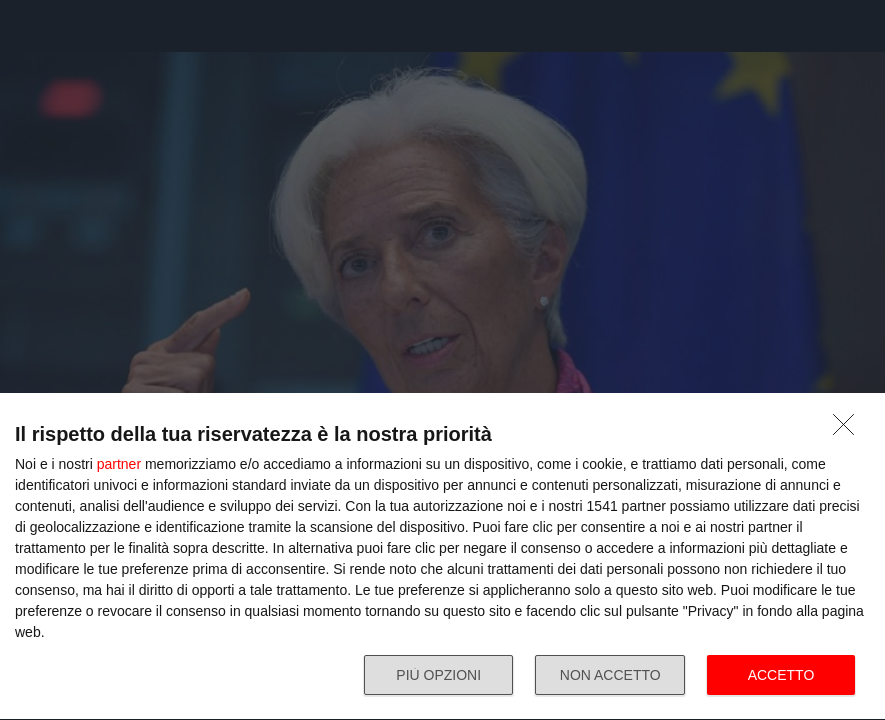 This screenshot has width=885, height=720. I want to click on [dialog], so click(442, 557).